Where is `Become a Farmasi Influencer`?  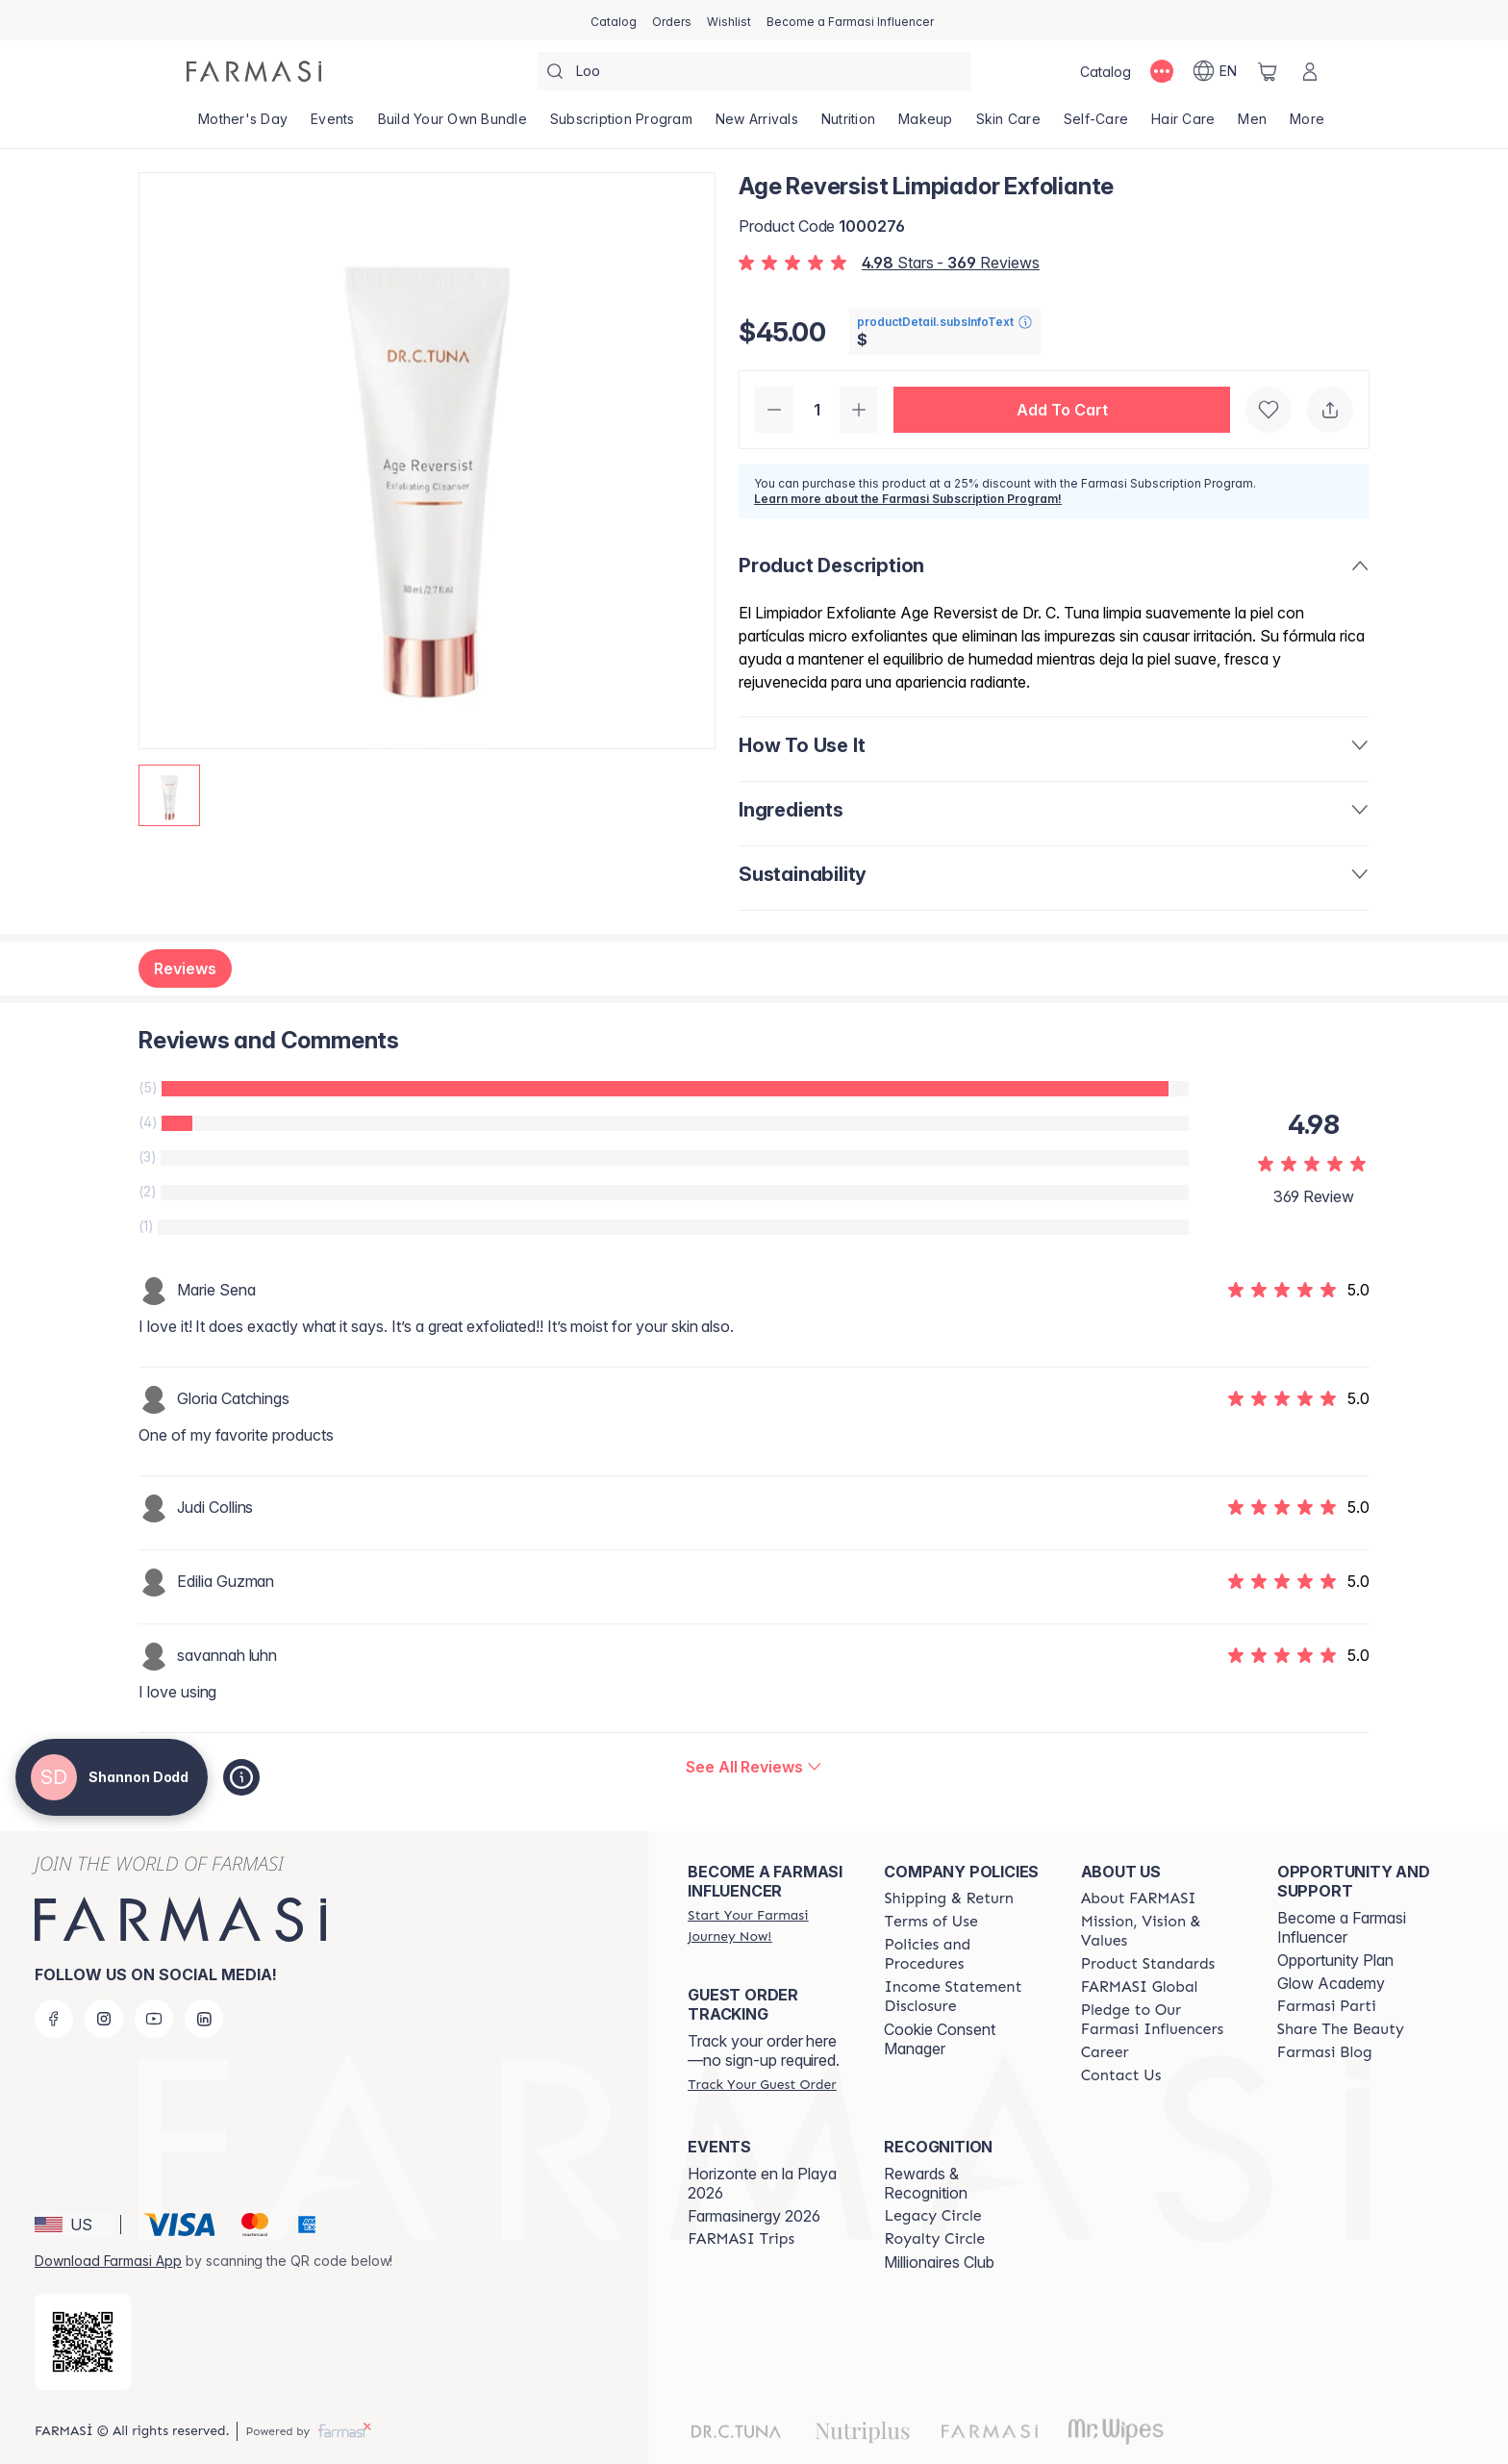 Become a Farmasi Influencer is located at coordinates (1341, 1927).